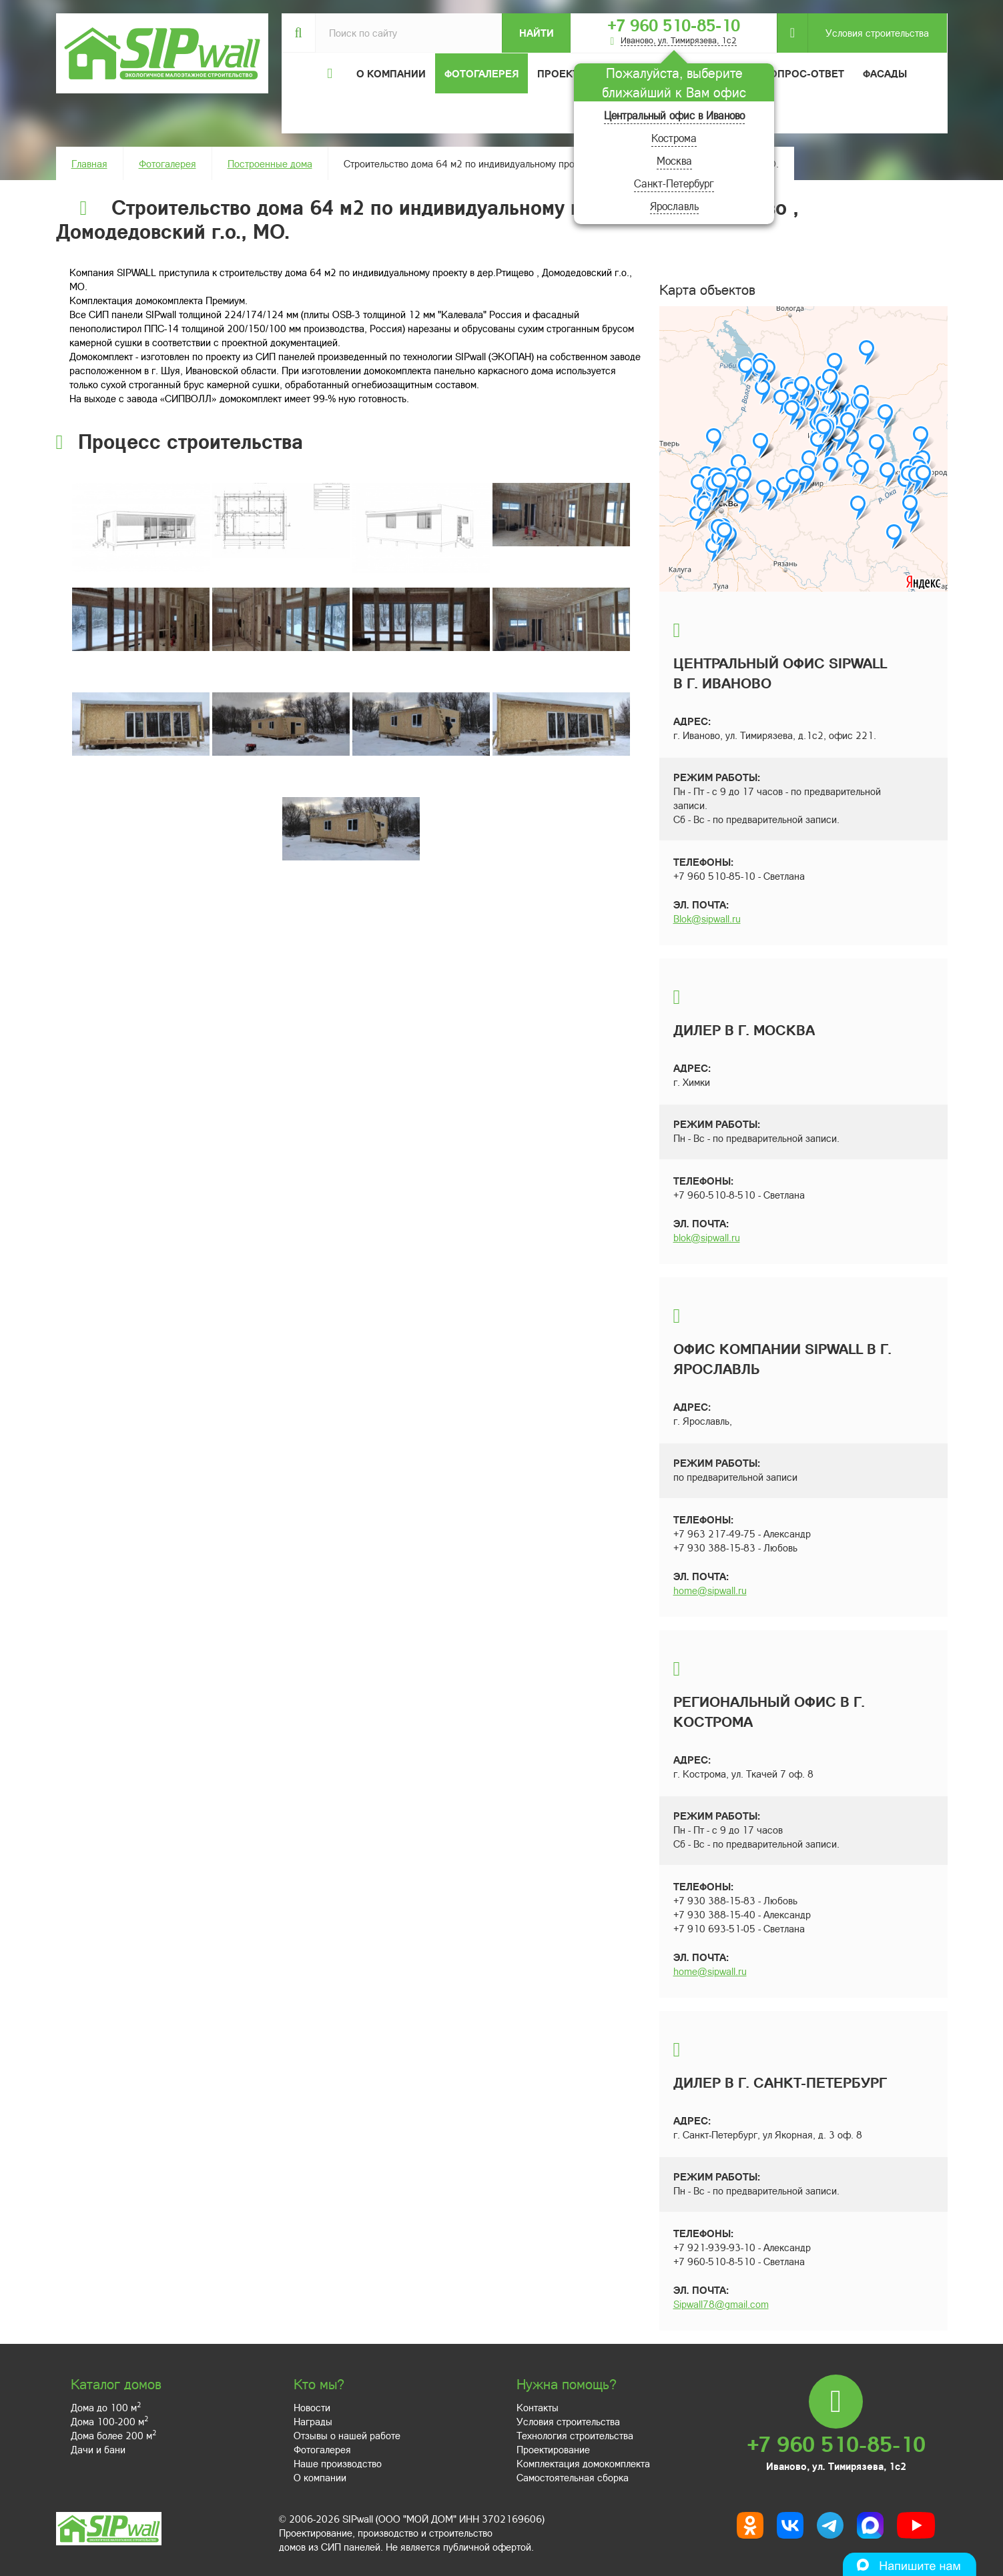 The image size is (1003, 2576). Describe the element at coordinates (536, 33) in the screenshot. I see `Найти` at that location.